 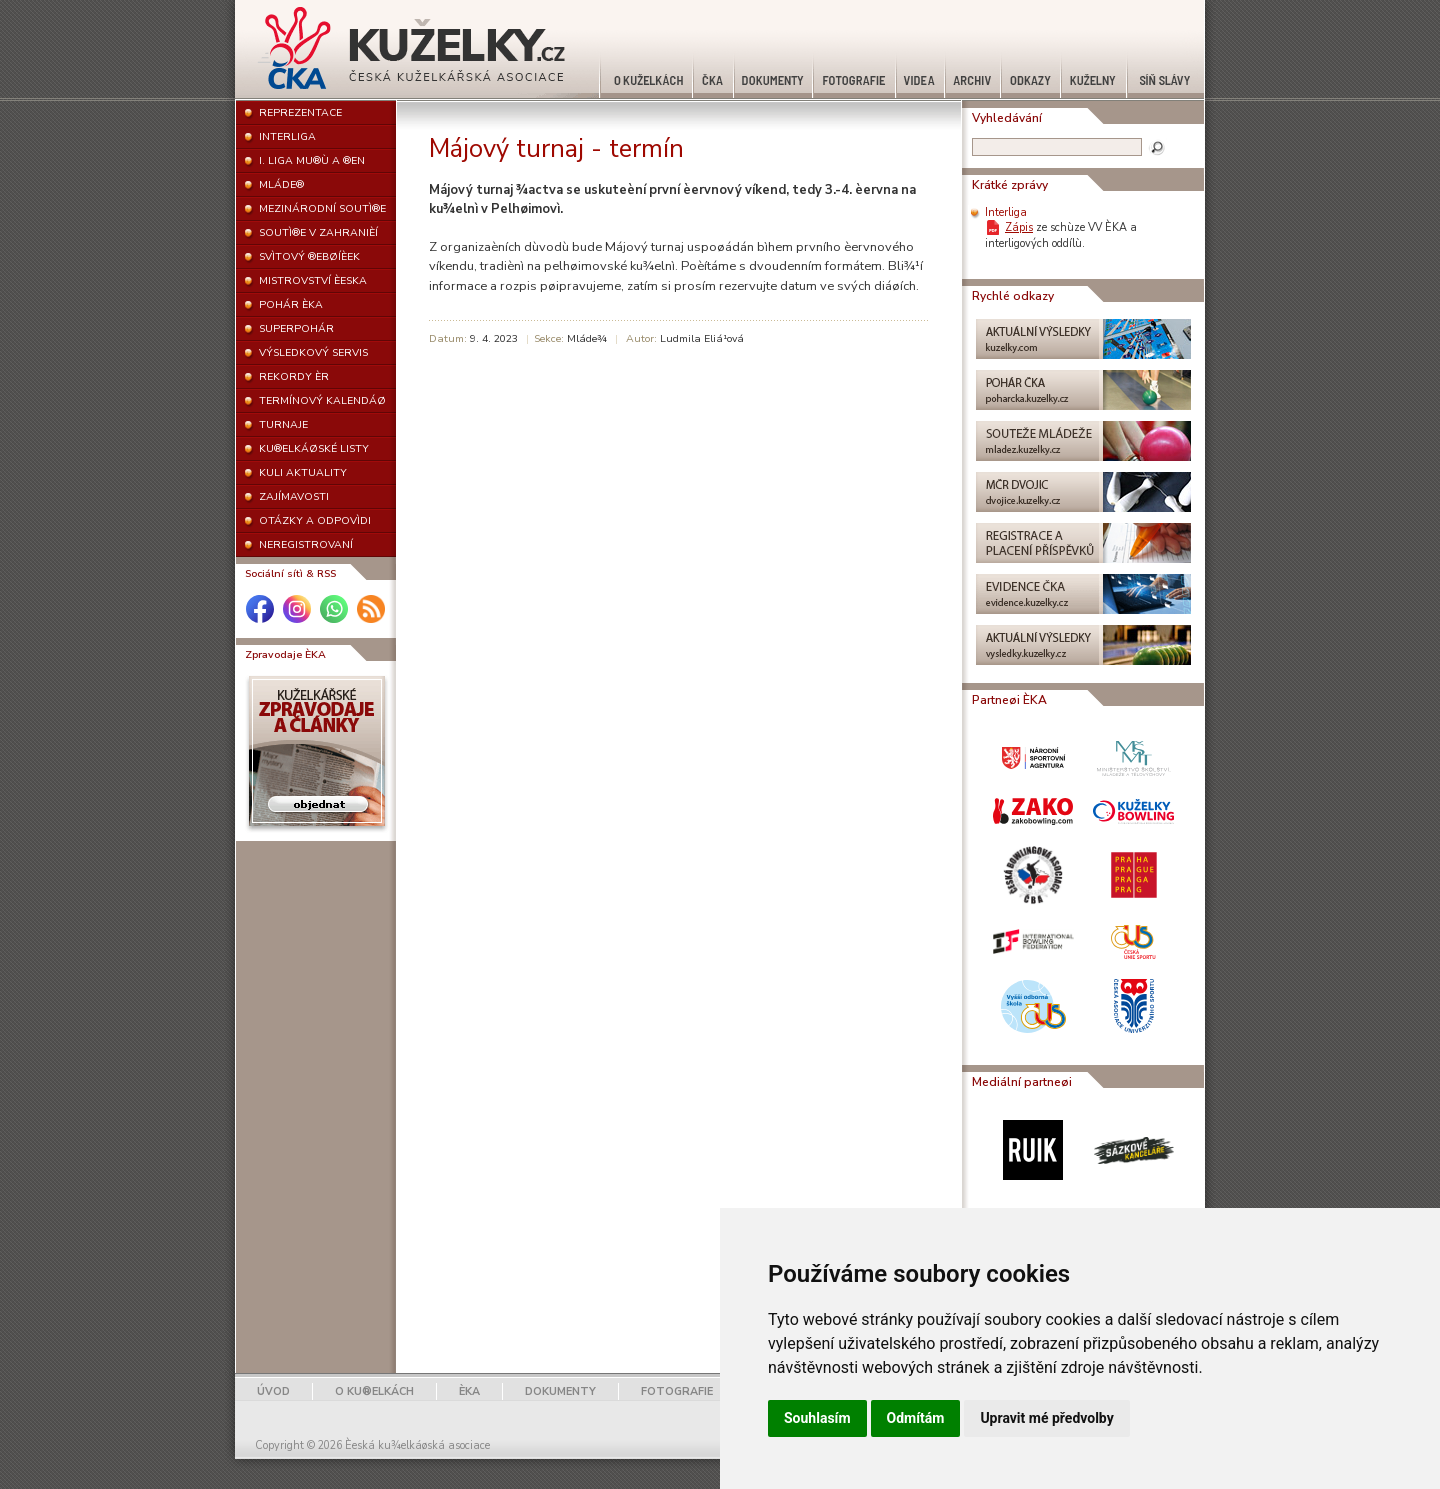 What do you see at coordinates (374, 1391) in the screenshot?
I see `O KU®ELKÁCH` at bounding box center [374, 1391].